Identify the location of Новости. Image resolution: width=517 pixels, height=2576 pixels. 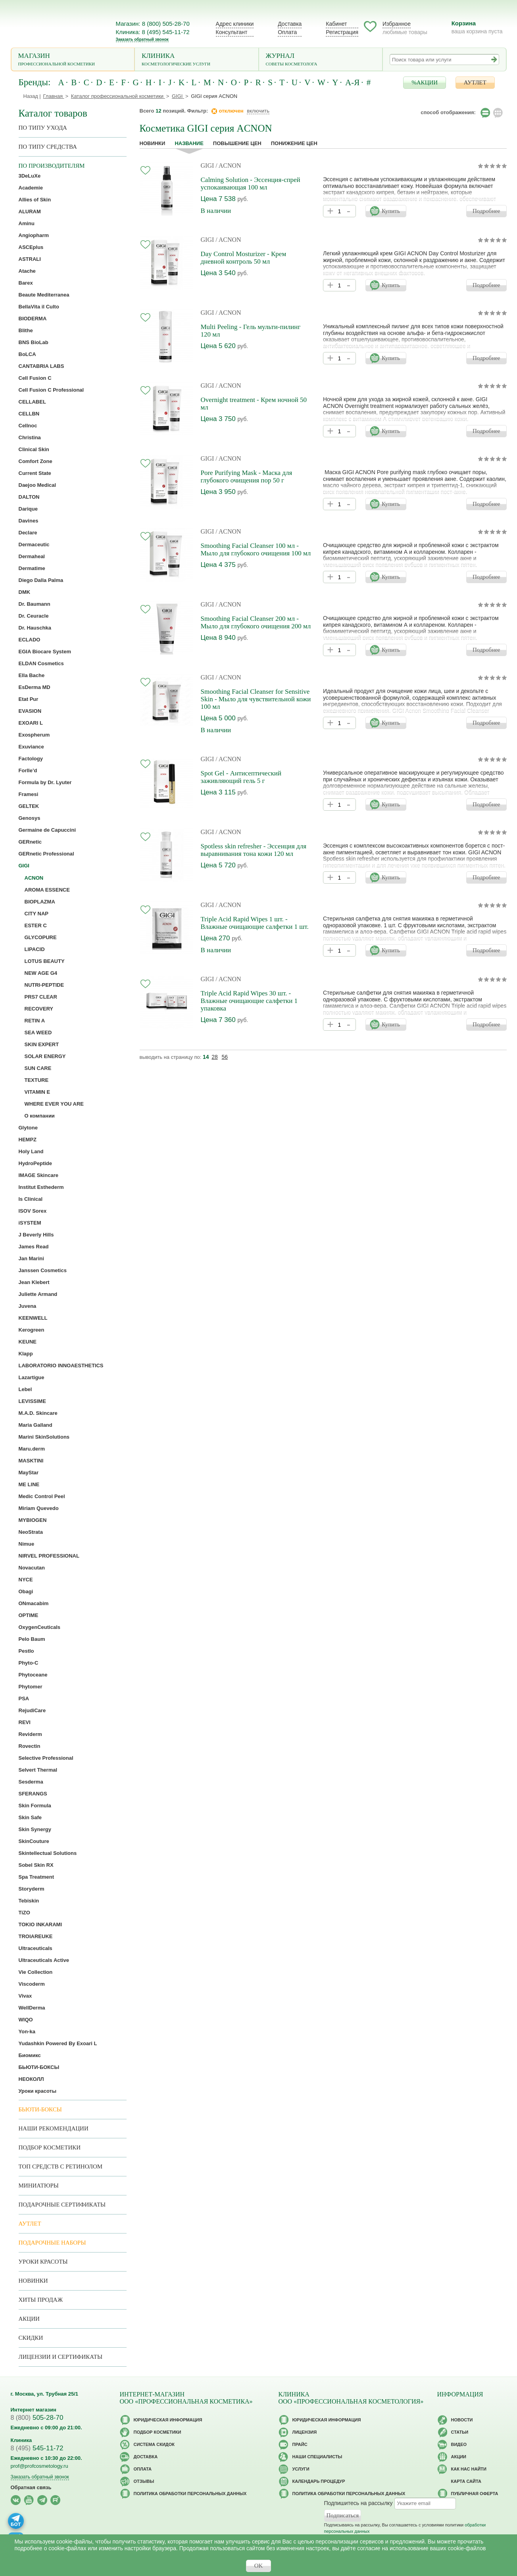
(462, 2419).